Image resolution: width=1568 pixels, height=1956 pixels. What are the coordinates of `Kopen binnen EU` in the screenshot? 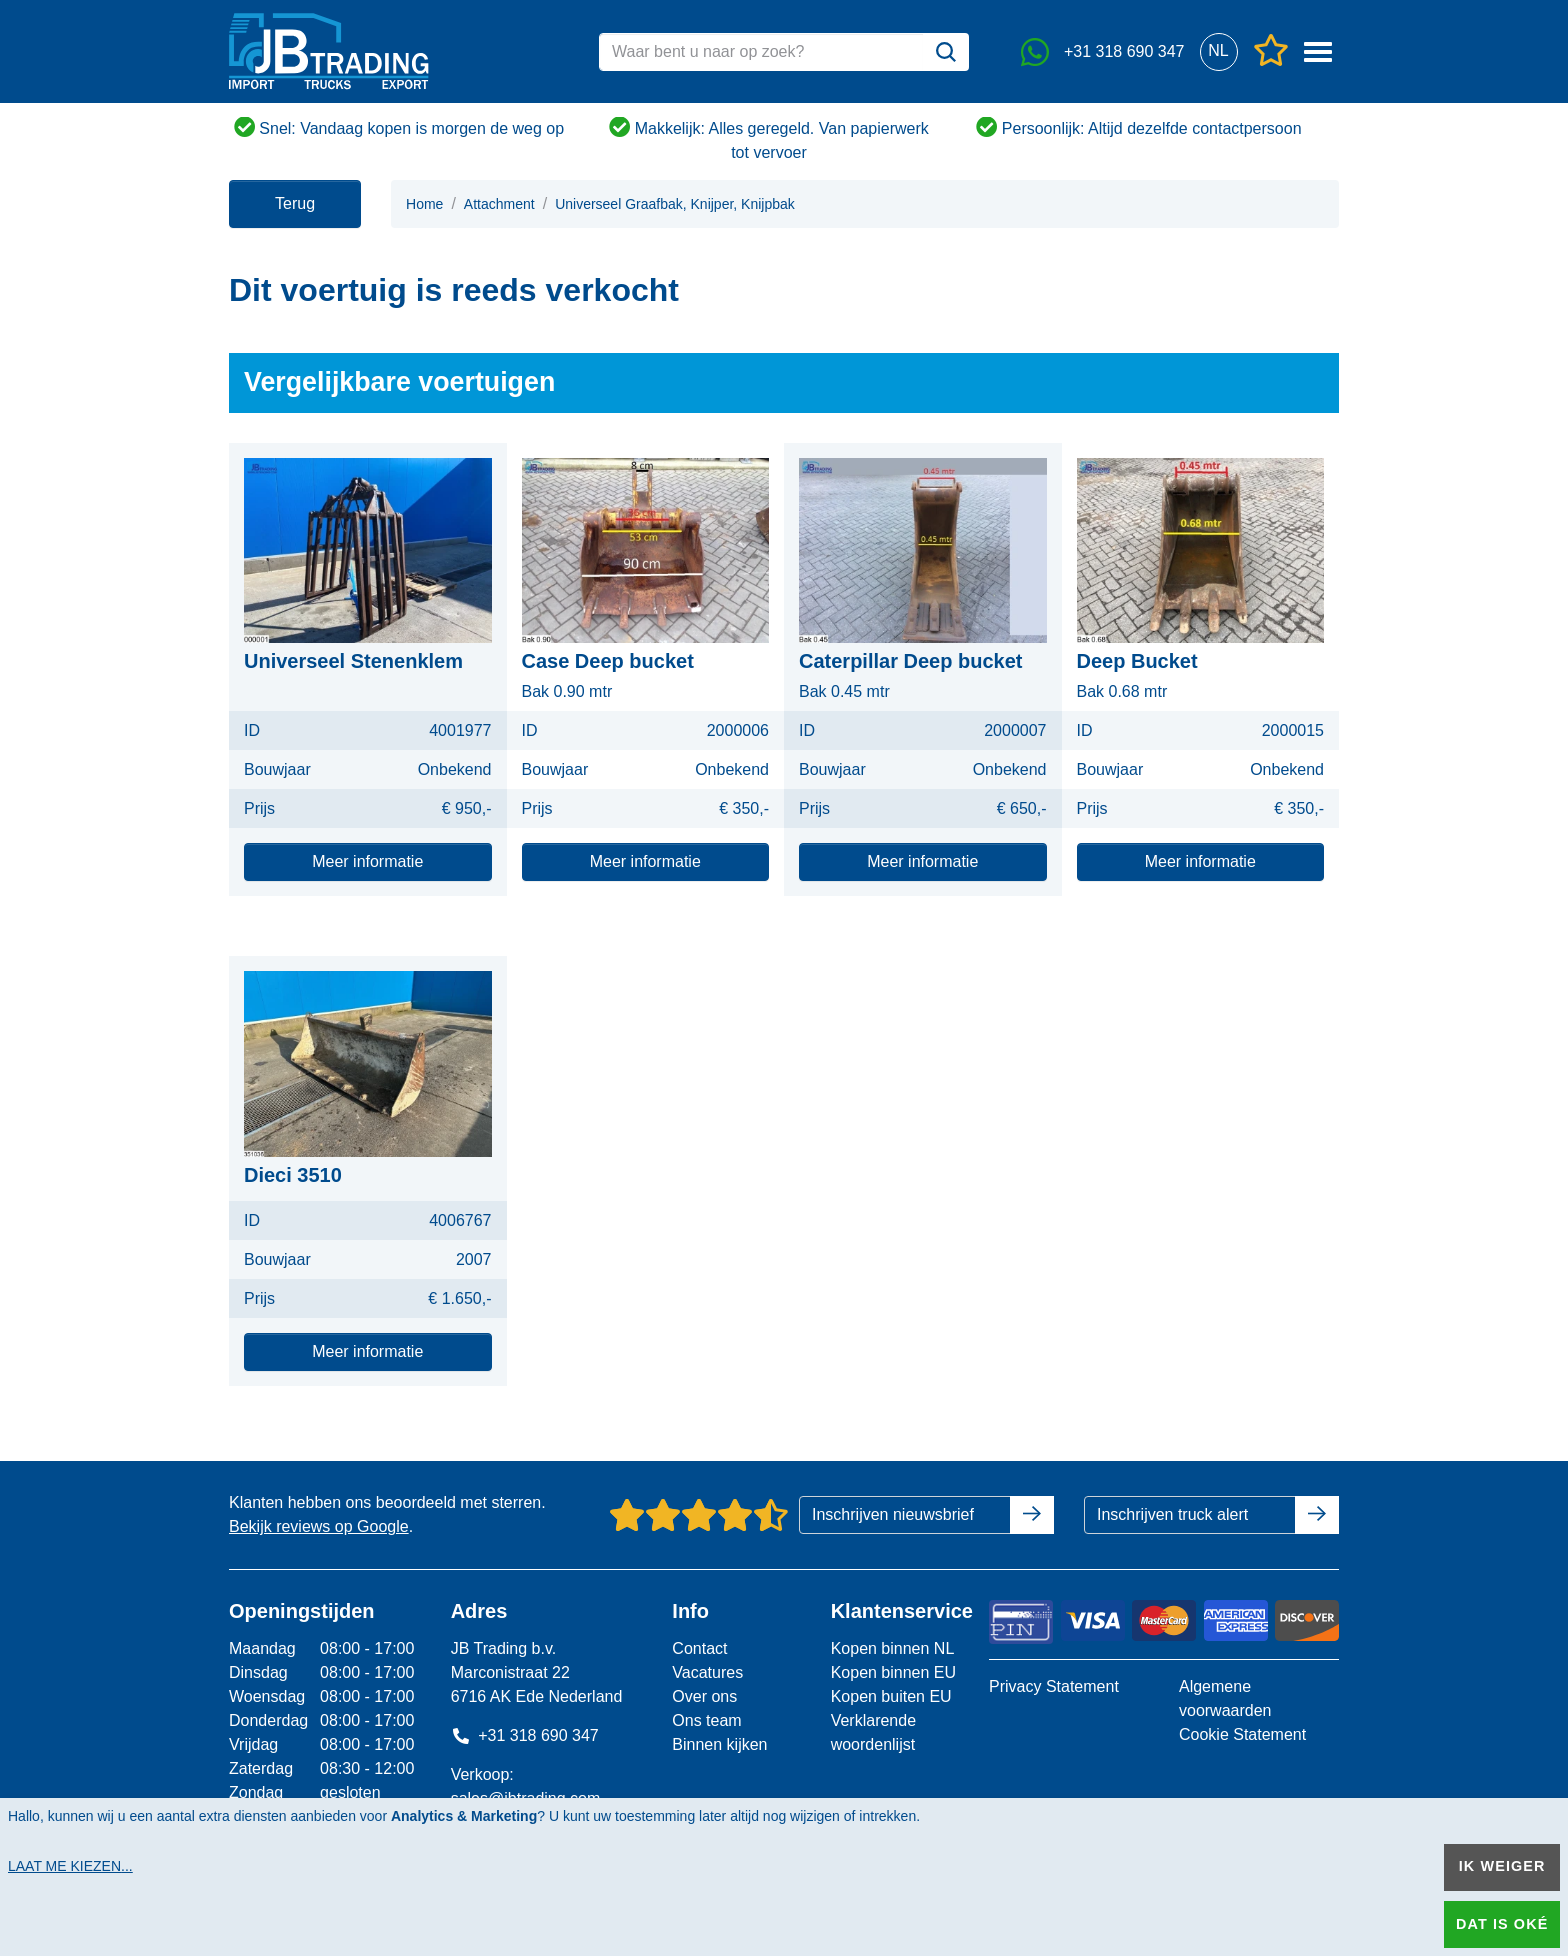 It's located at (893, 1672).